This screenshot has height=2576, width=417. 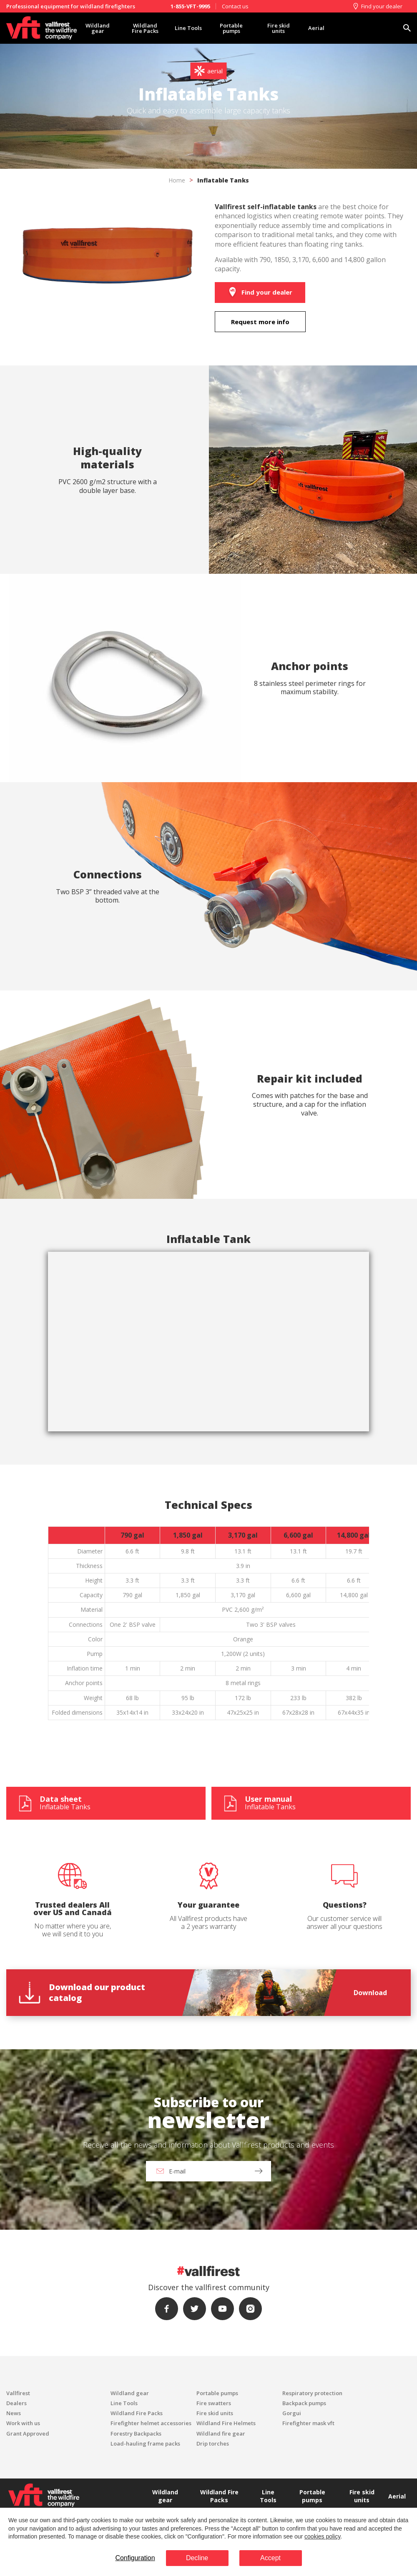 What do you see at coordinates (304, 2403) in the screenshot?
I see `Backpack pumps` at bounding box center [304, 2403].